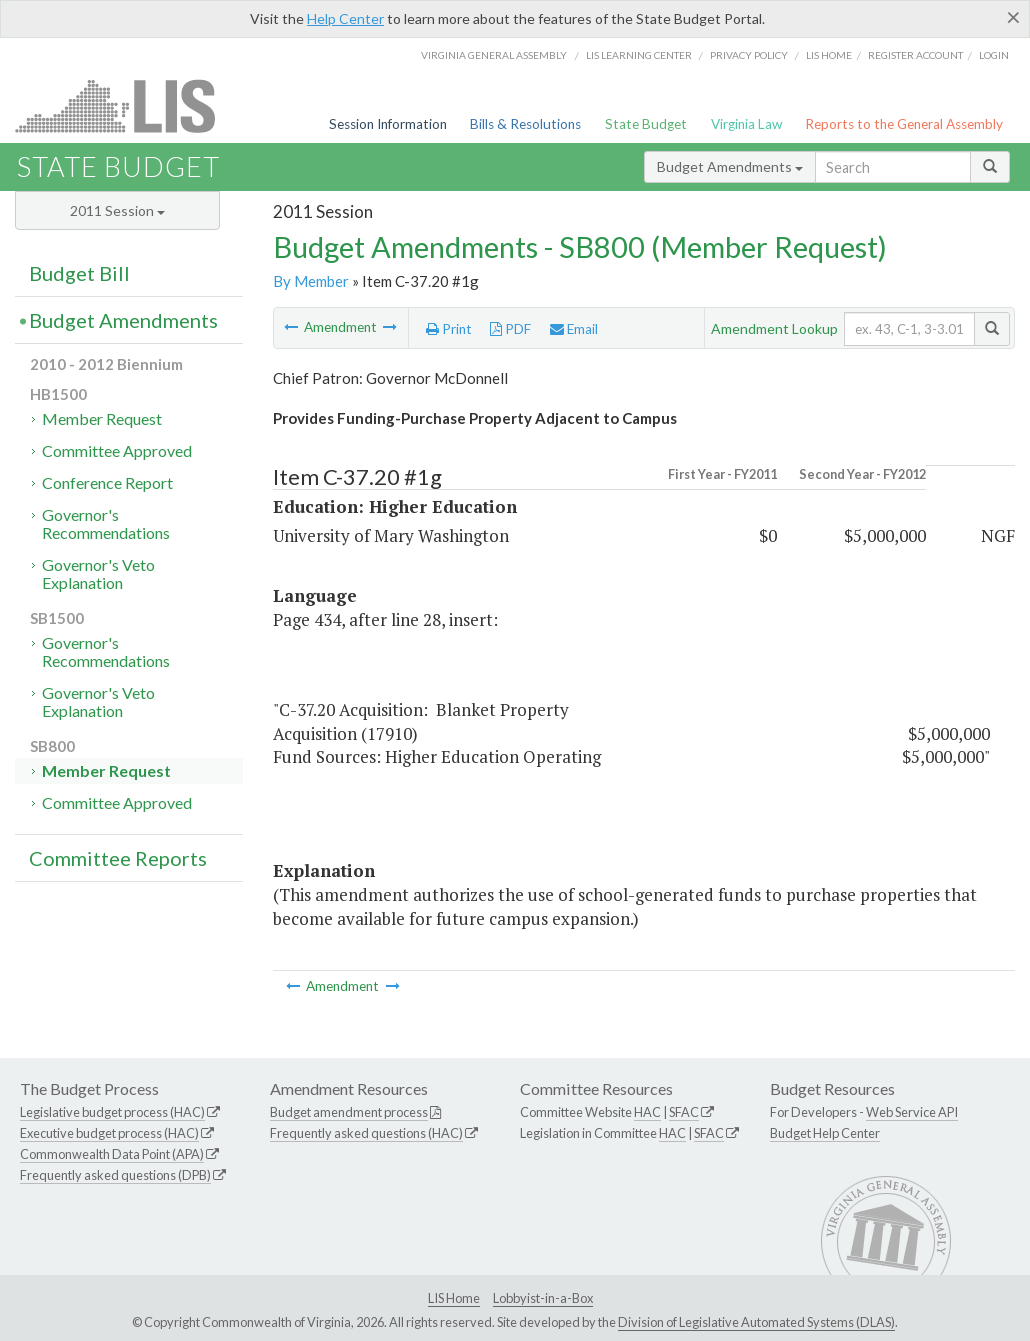  What do you see at coordinates (647, 1112) in the screenshot?
I see `HAC` at bounding box center [647, 1112].